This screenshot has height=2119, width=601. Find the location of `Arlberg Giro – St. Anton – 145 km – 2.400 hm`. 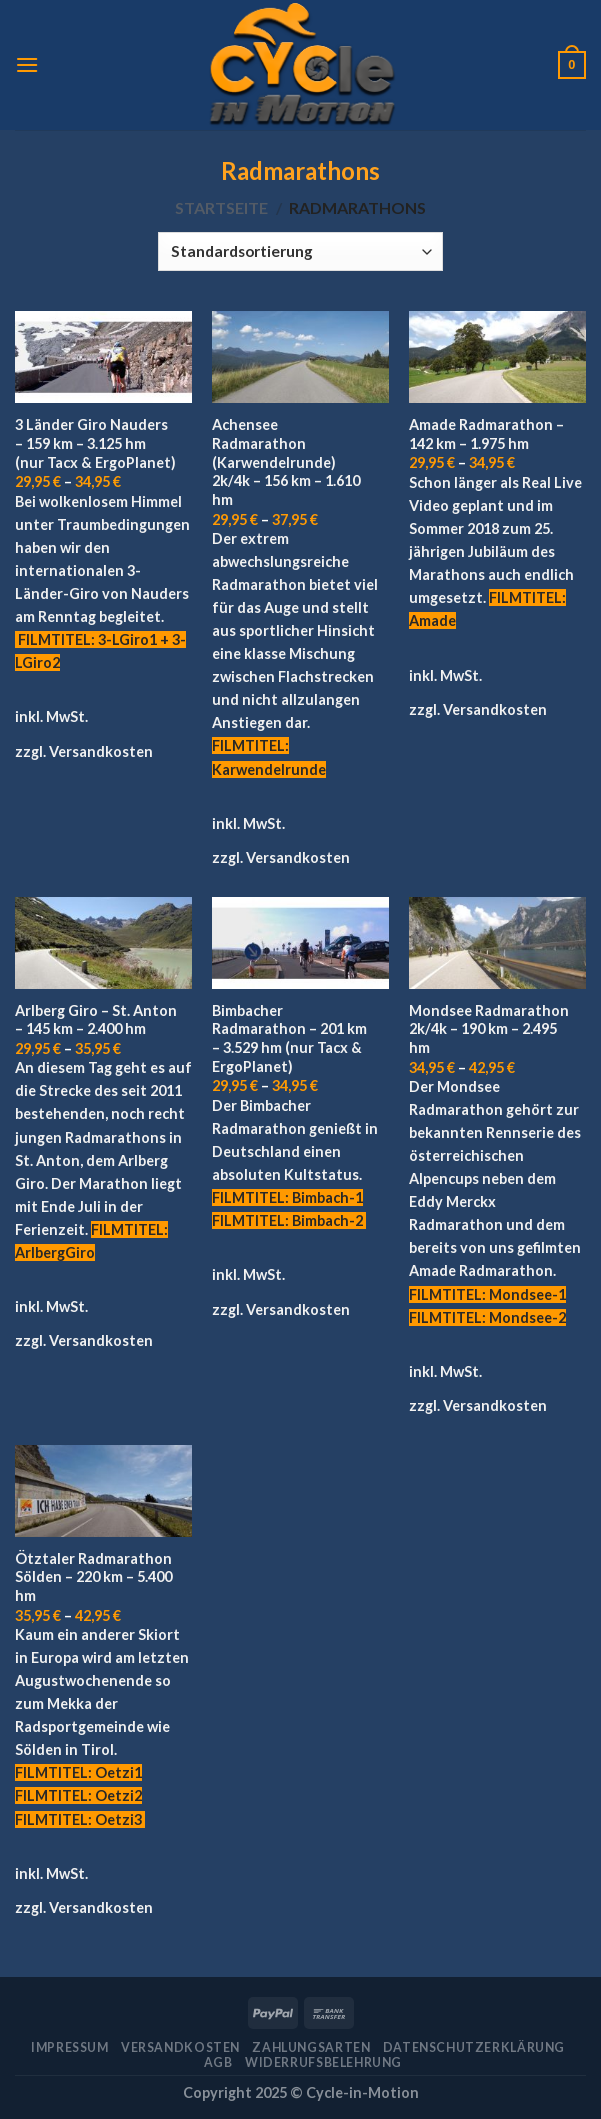

Arlberg Giro – St. Anton – 145 km – 2.400 hm is located at coordinates (96, 1020).